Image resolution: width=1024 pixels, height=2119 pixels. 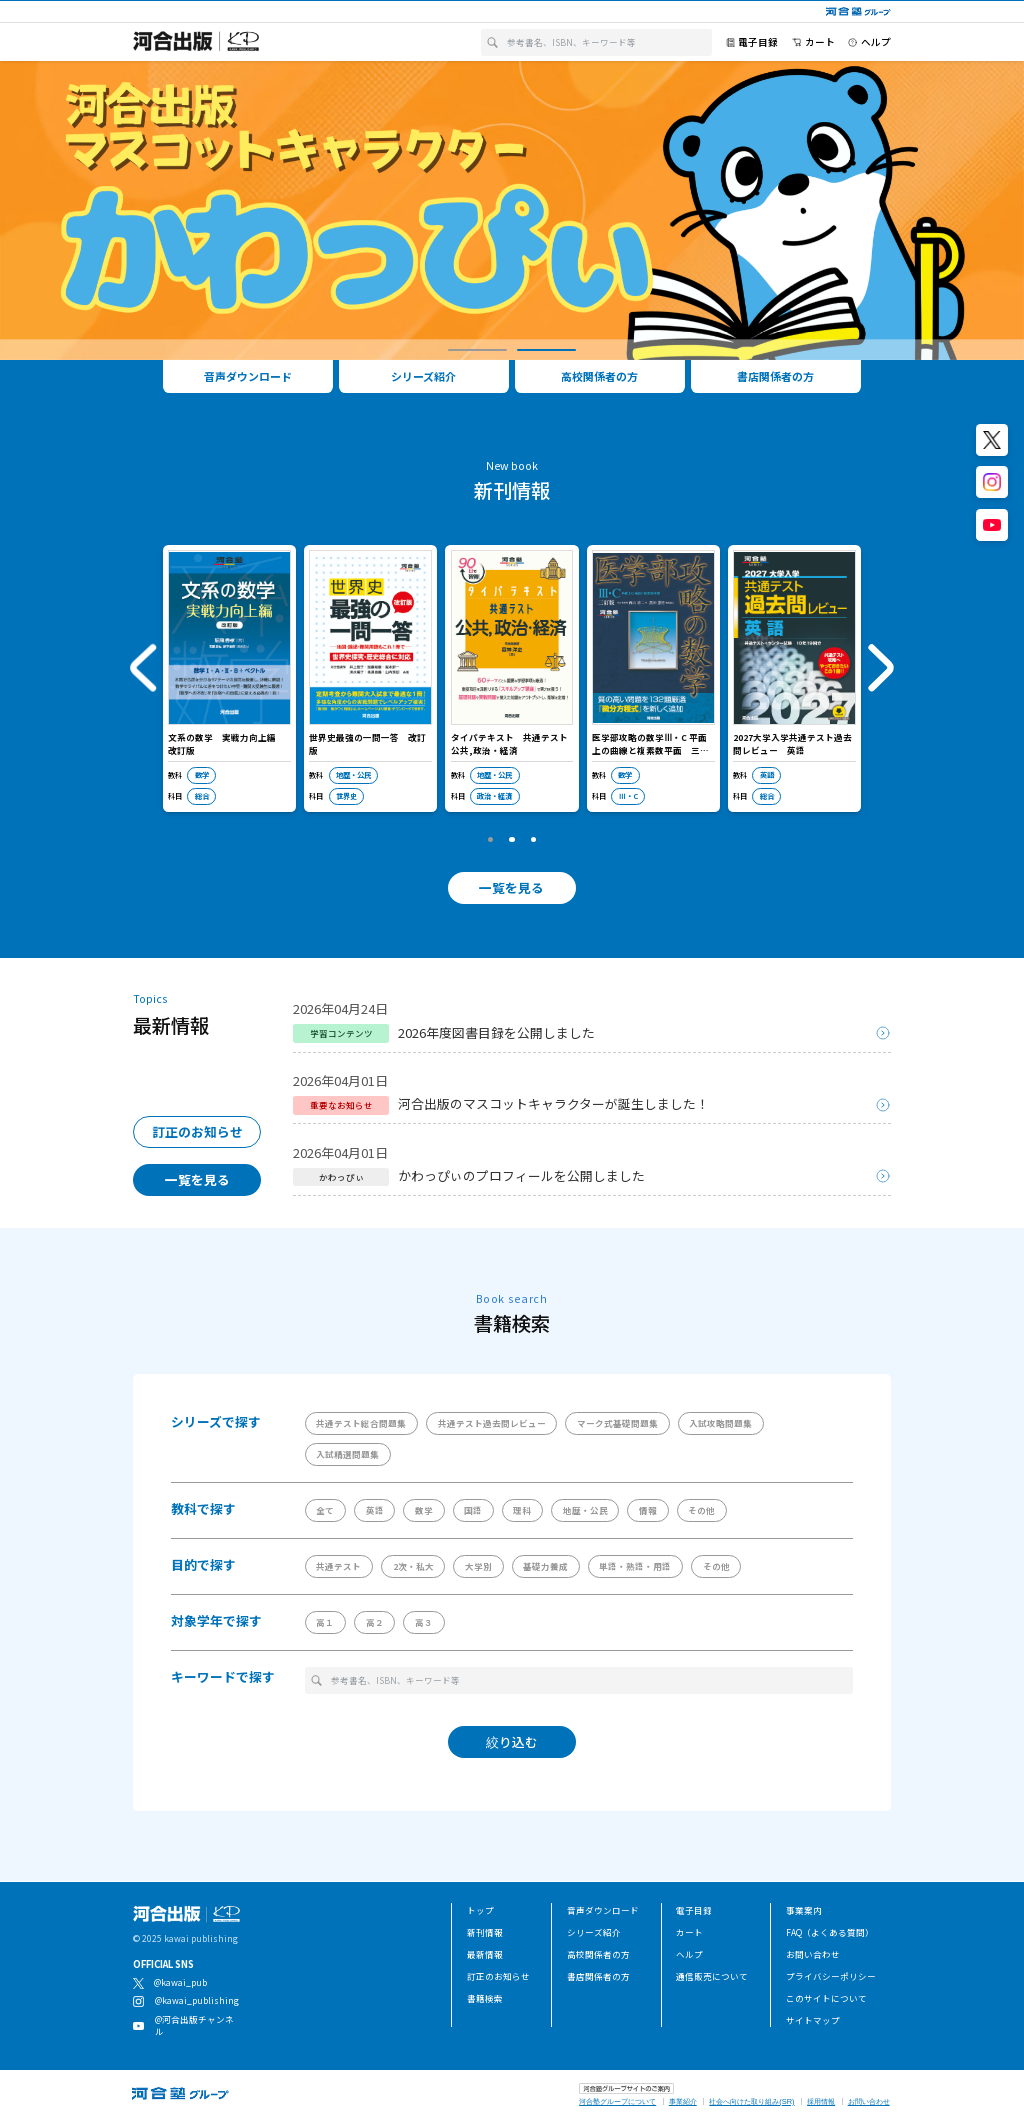 What do you see at coordinates (683, 2101) in the screenshot?
I see `事業紹介` at bounding box center [683, 2101].